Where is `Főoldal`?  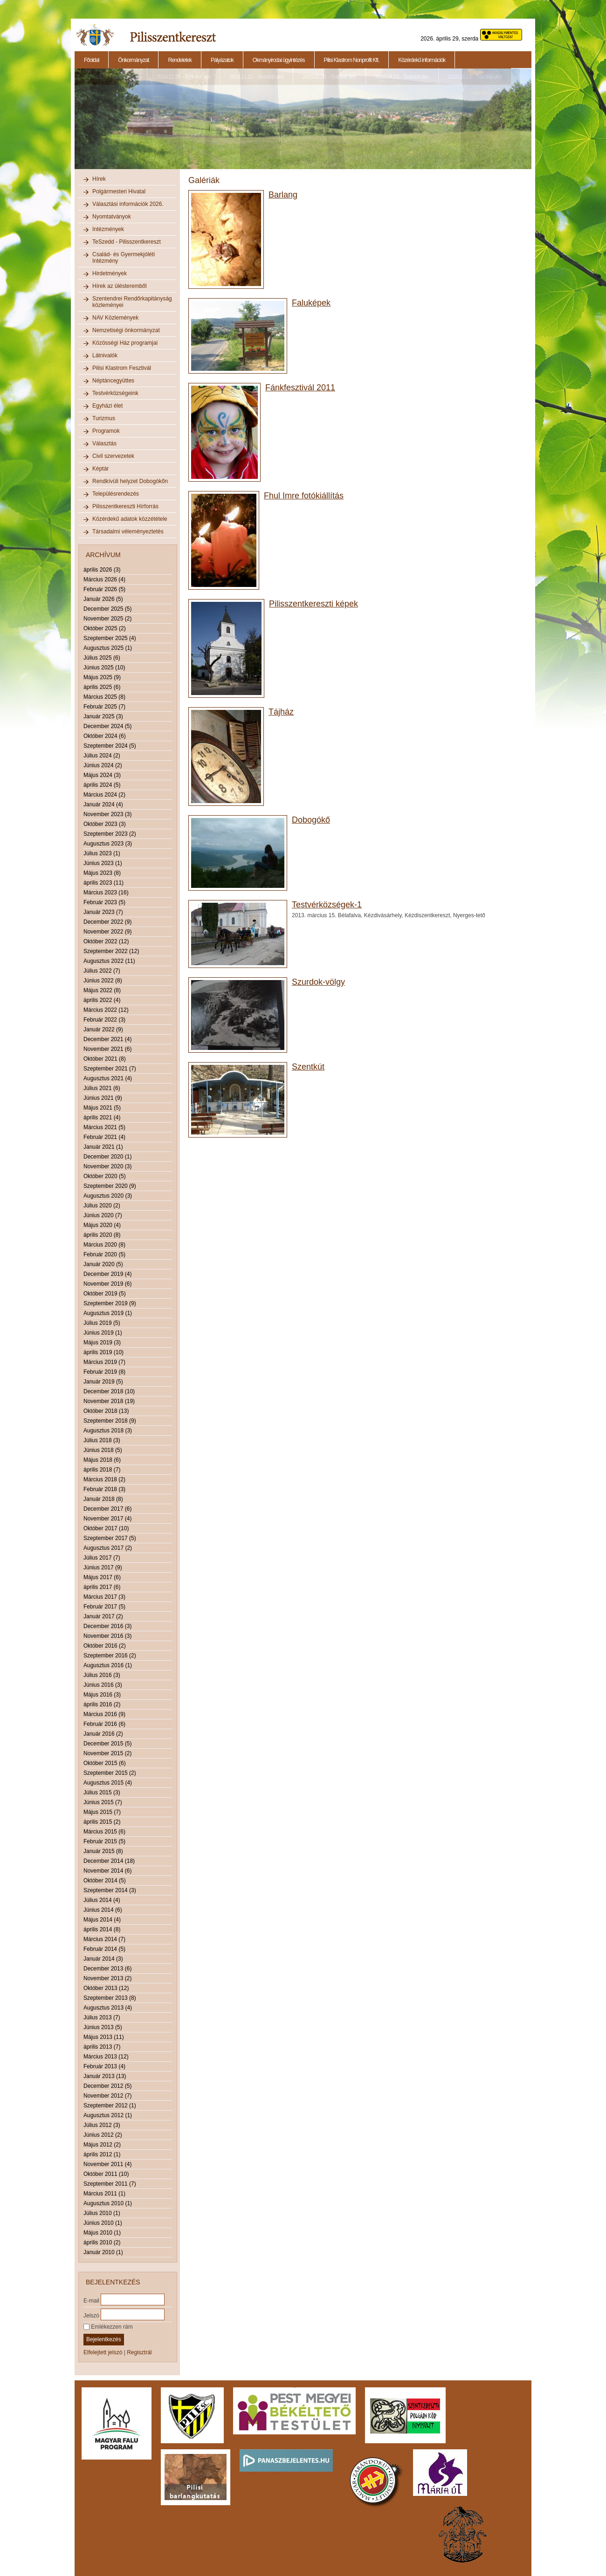 Főoldal is located at coordinates (91, 60).